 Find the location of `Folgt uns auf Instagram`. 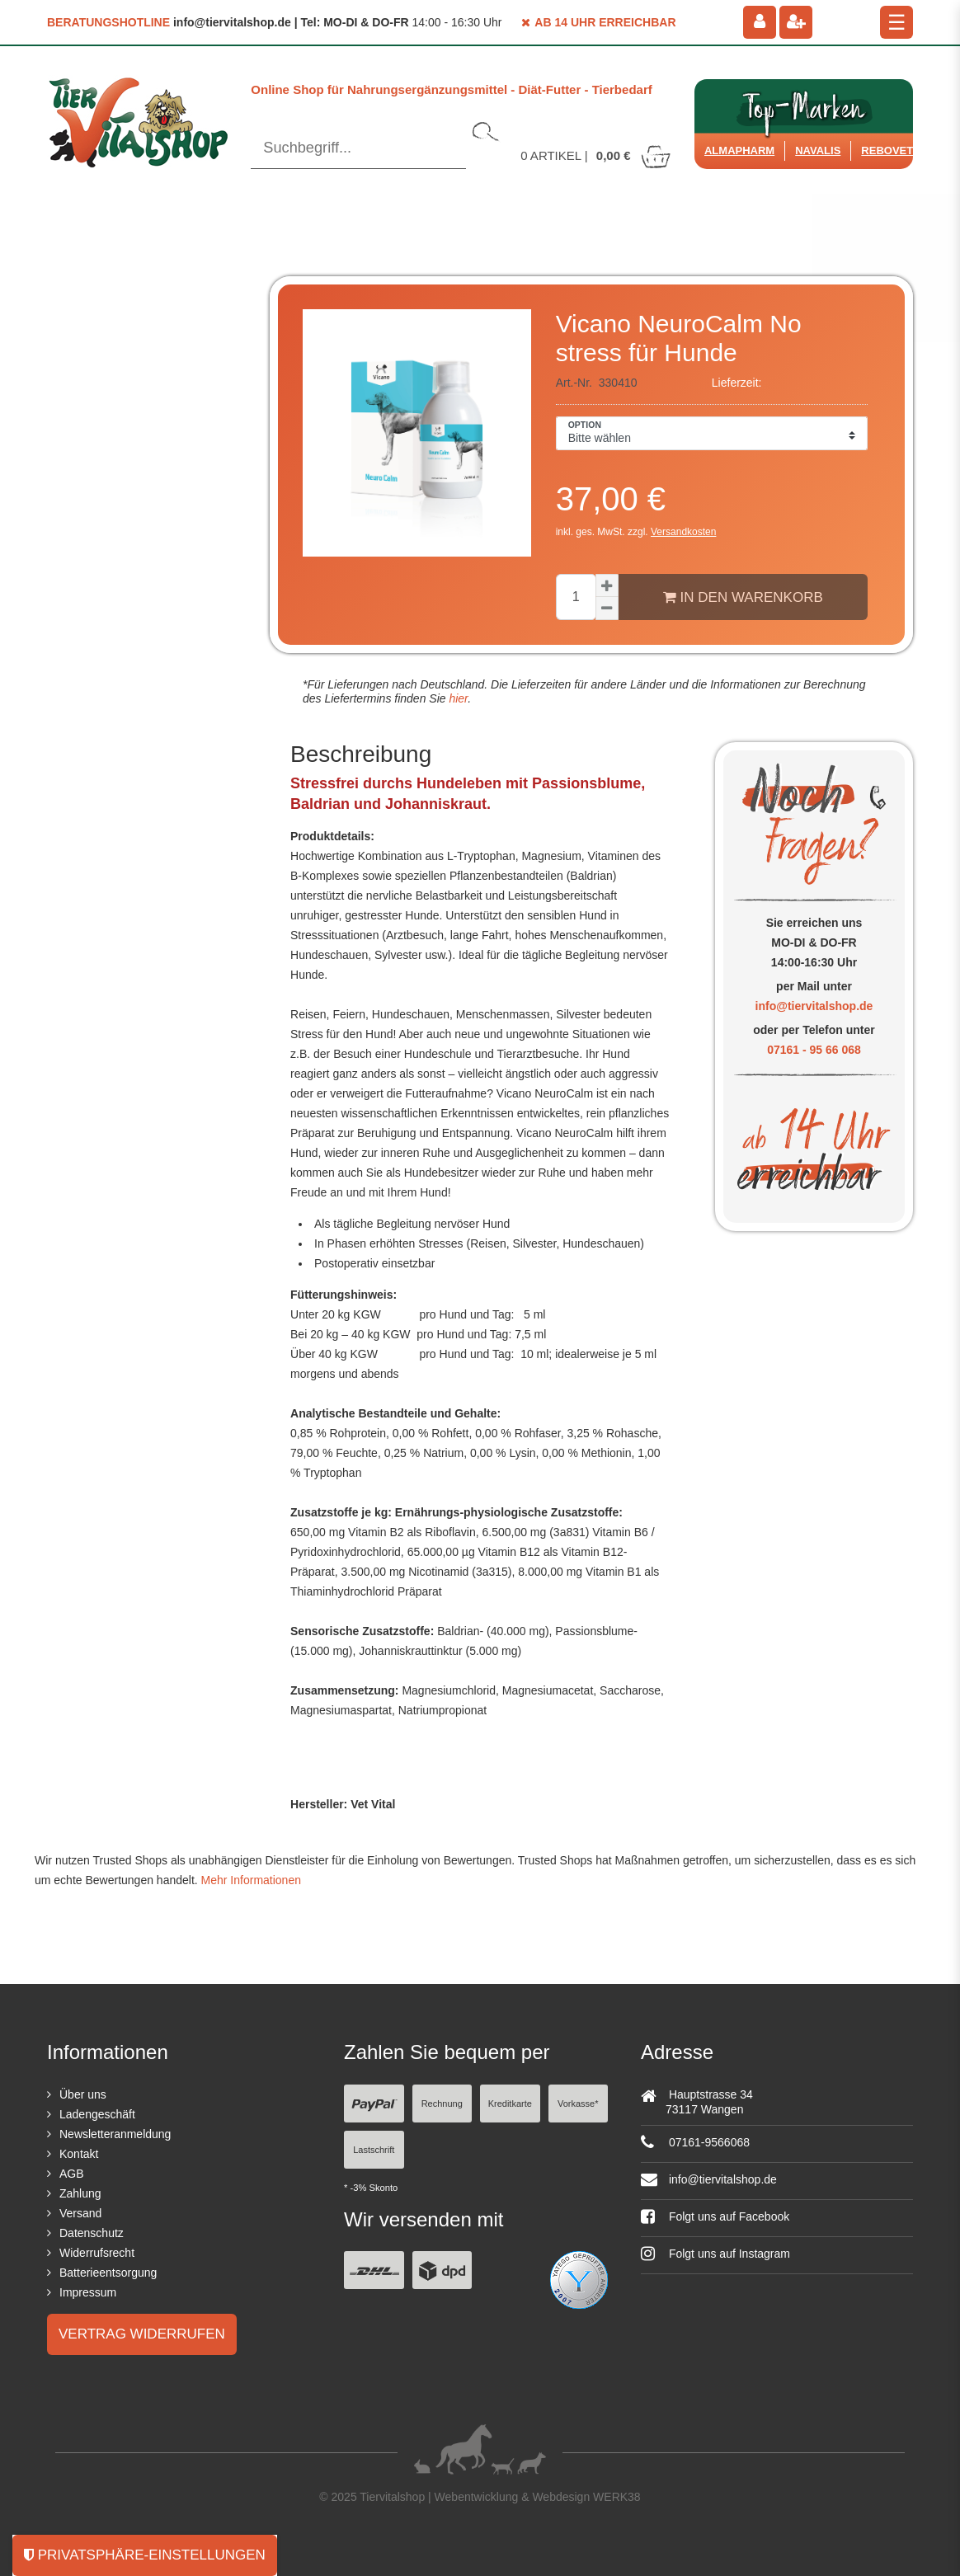

Folgt uns auf Instagram is located at coordinates (715, 2253).